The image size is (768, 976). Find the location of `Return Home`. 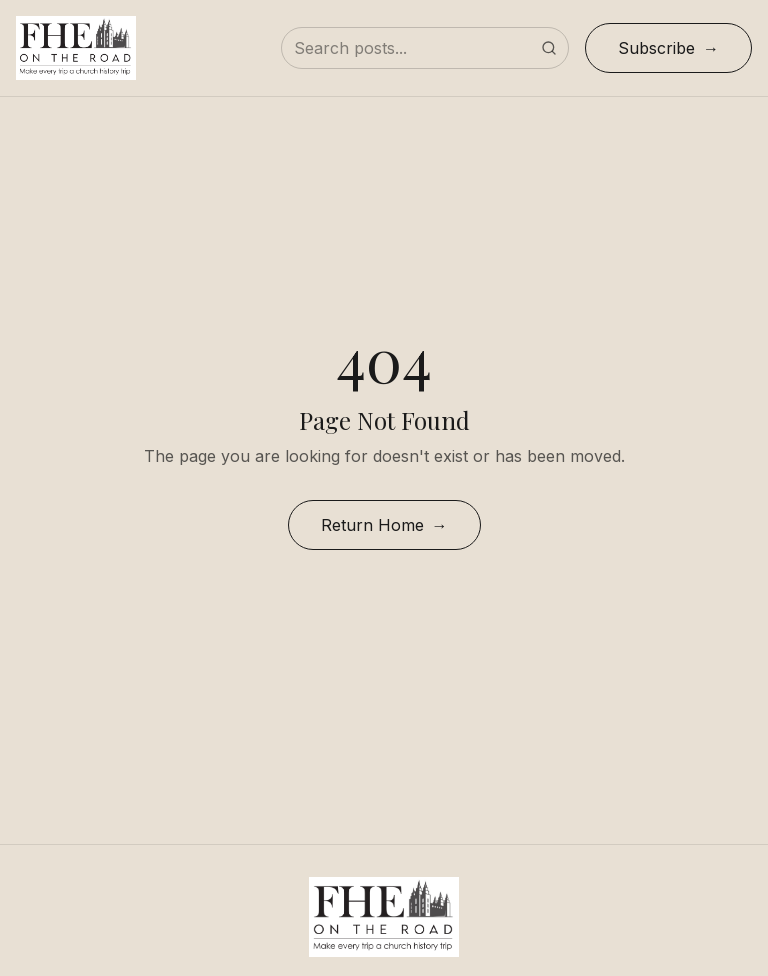

Return Home is located at coordinates (372, 525).